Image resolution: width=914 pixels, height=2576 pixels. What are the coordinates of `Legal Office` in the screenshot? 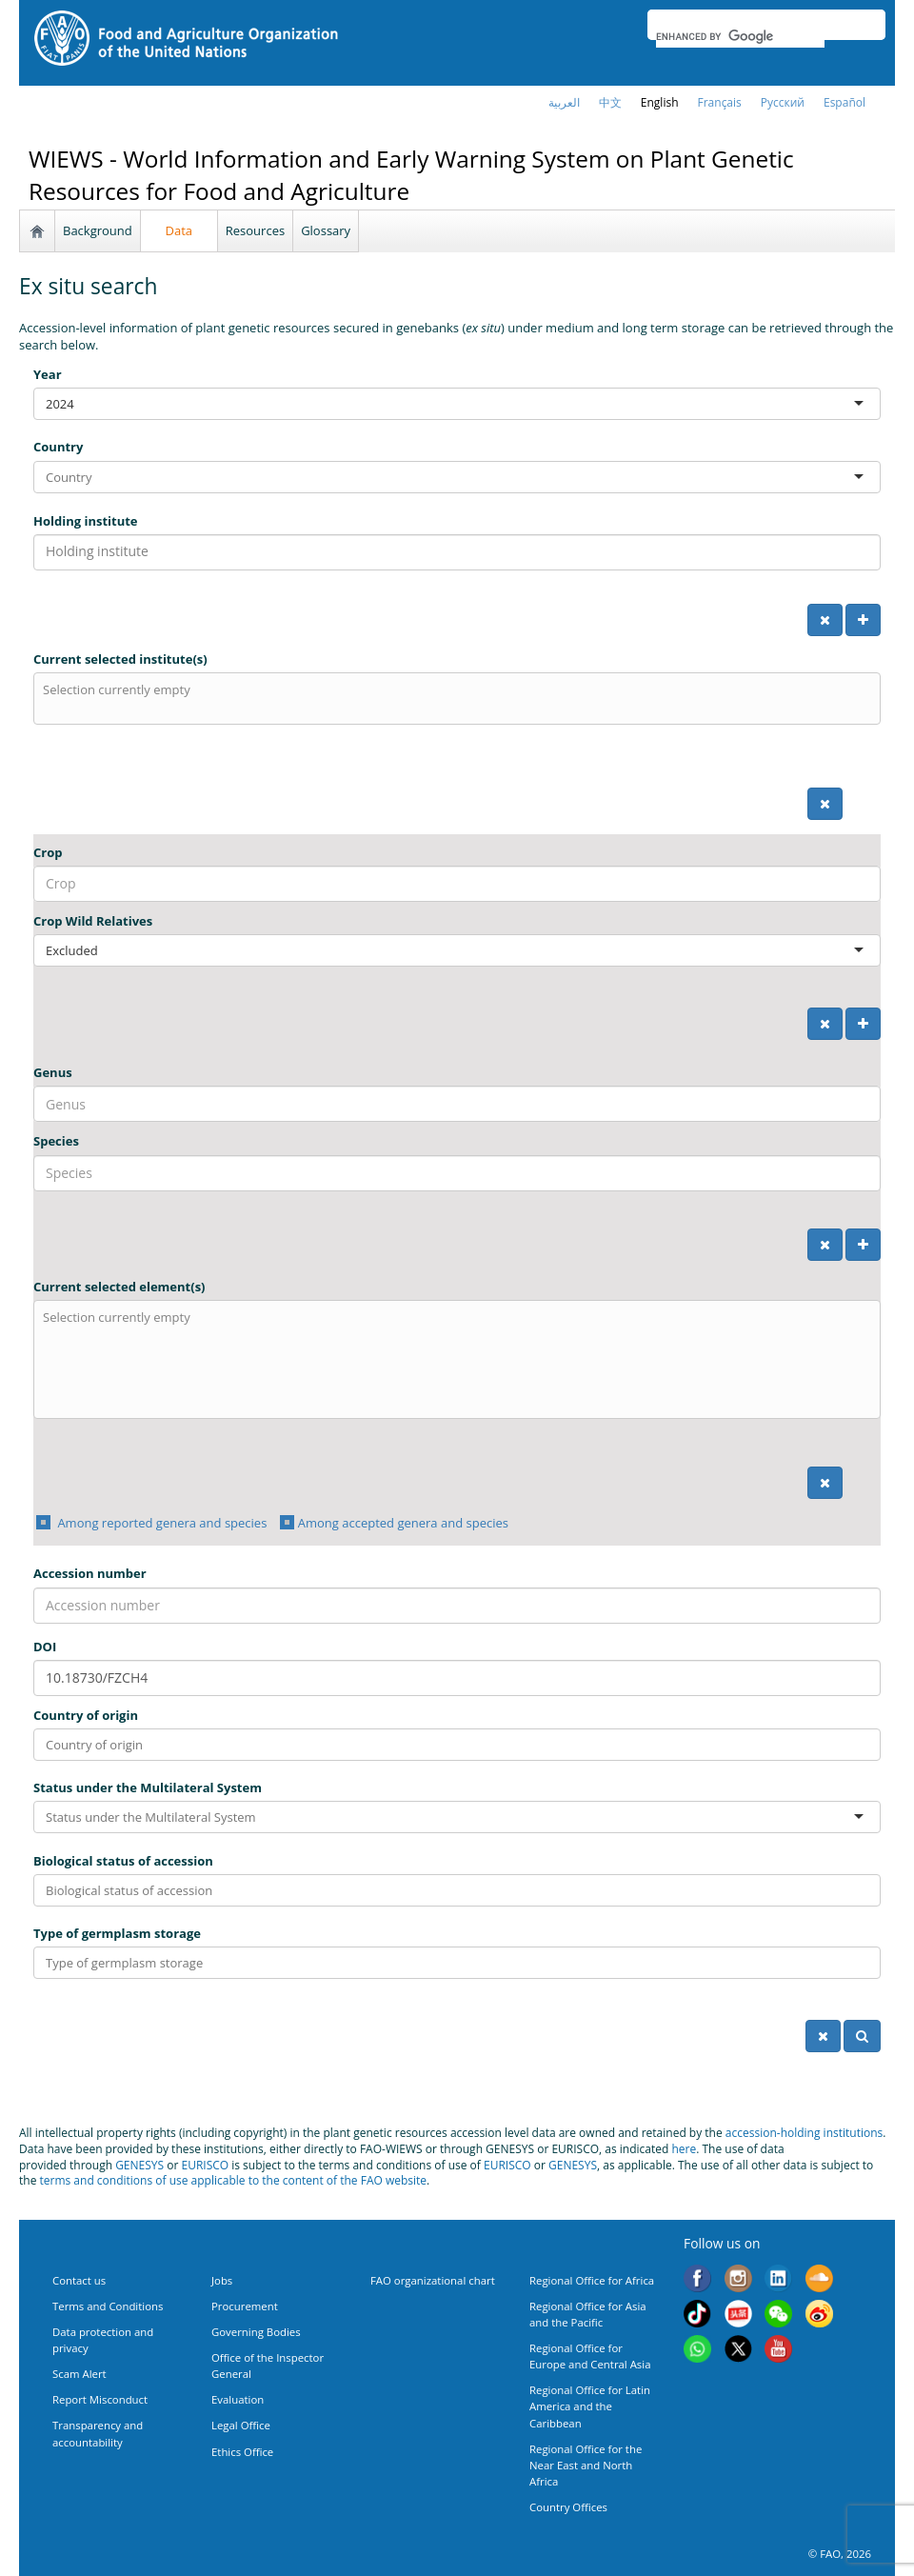 It's located at (240, 2425).